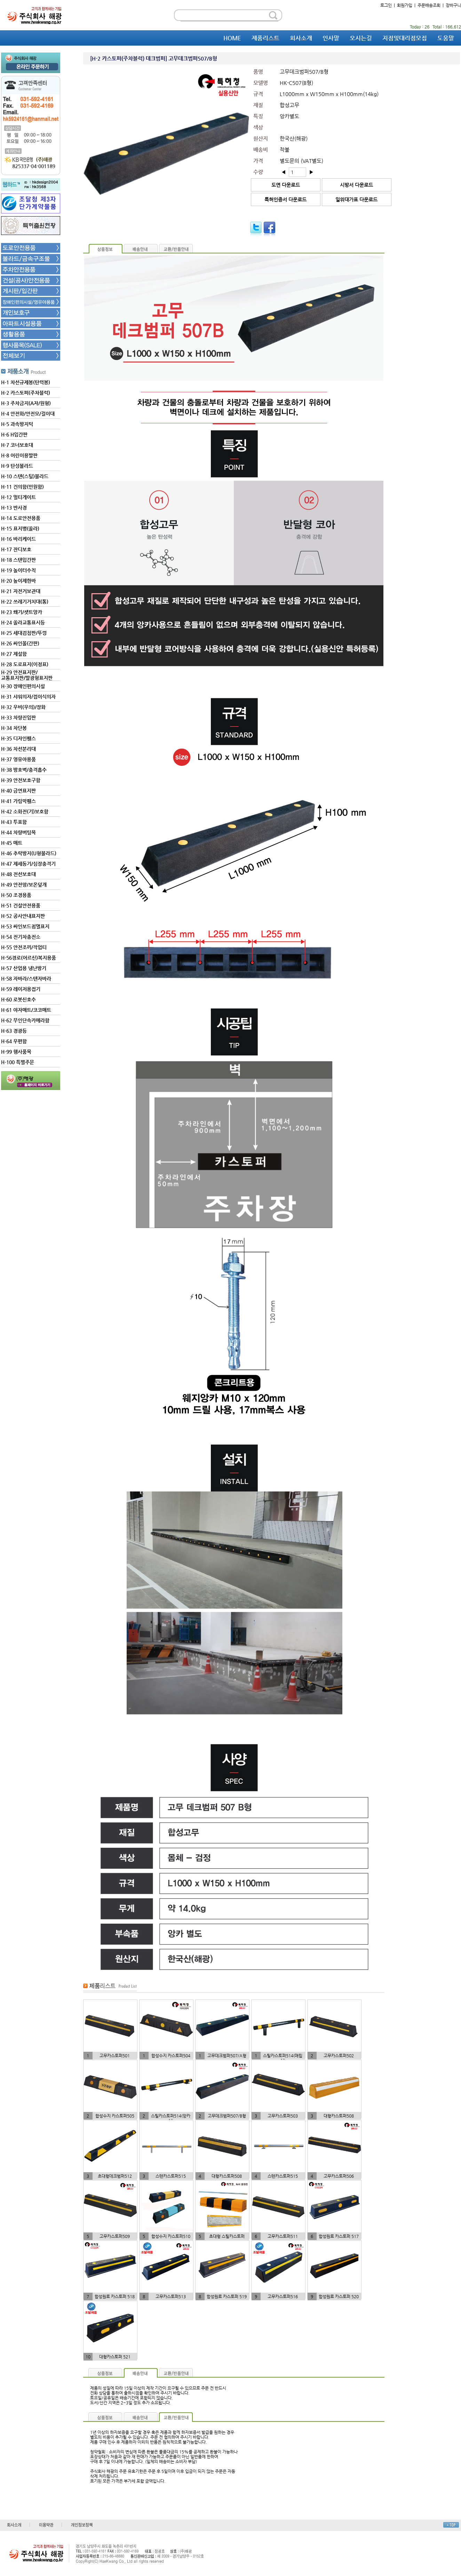  Describe the element at coordinates (445, 37) in the screenshot. I see `도움말` at that location.